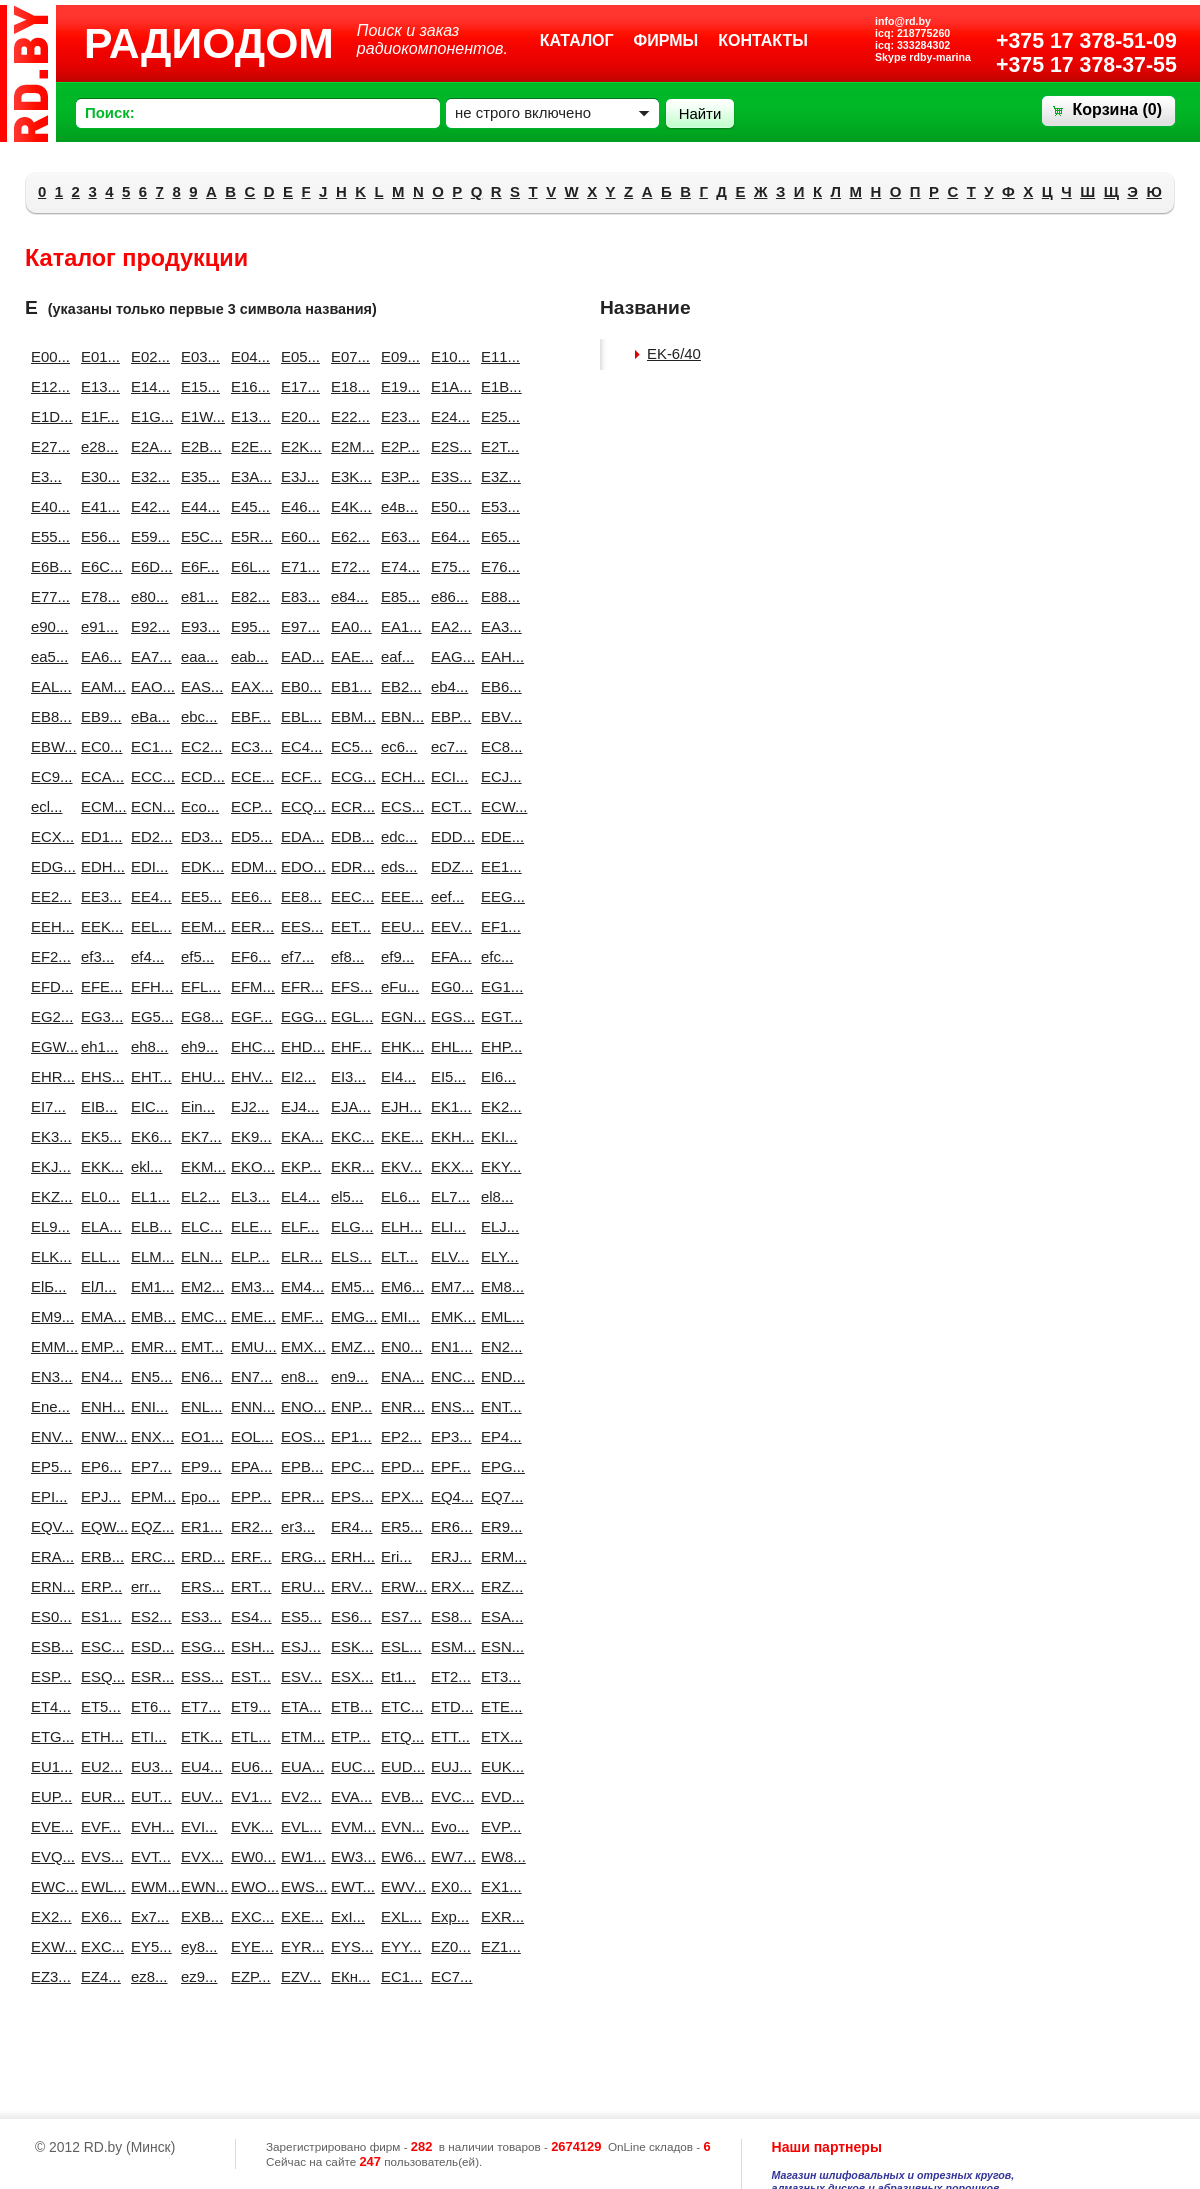  Describe the element at coordinates (498, 1796) in the screenshot. I see `EVD...` at that location.